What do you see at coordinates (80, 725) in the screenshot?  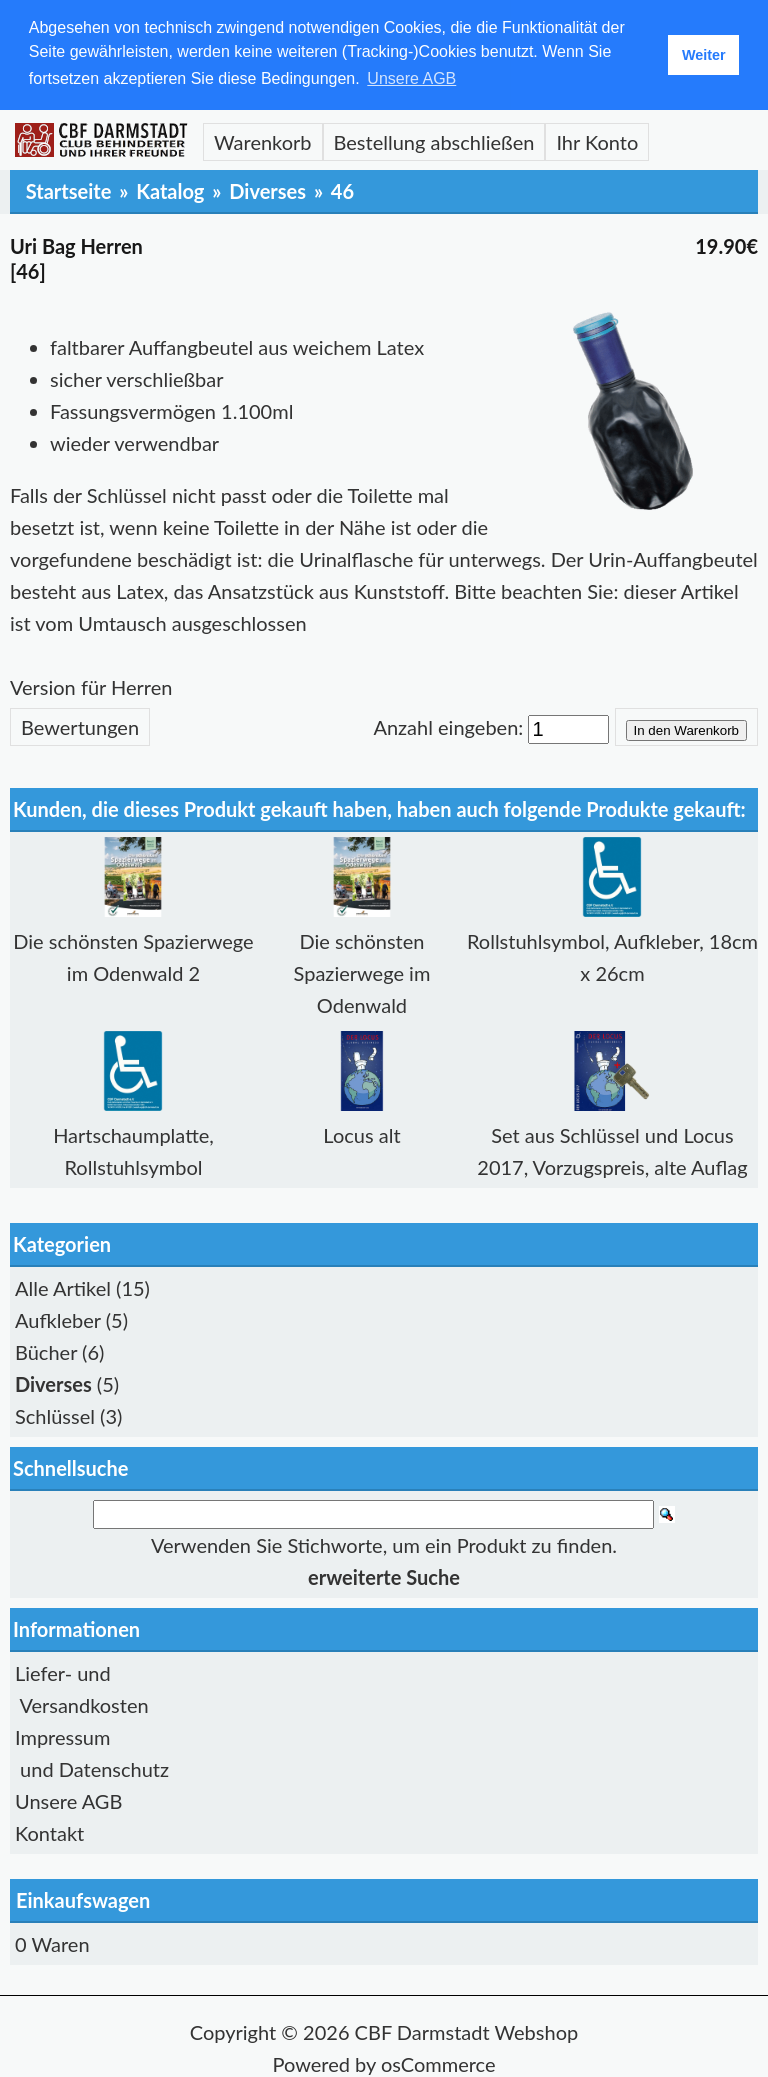 I see `Bewertungen` at bounding box center [80, 725].